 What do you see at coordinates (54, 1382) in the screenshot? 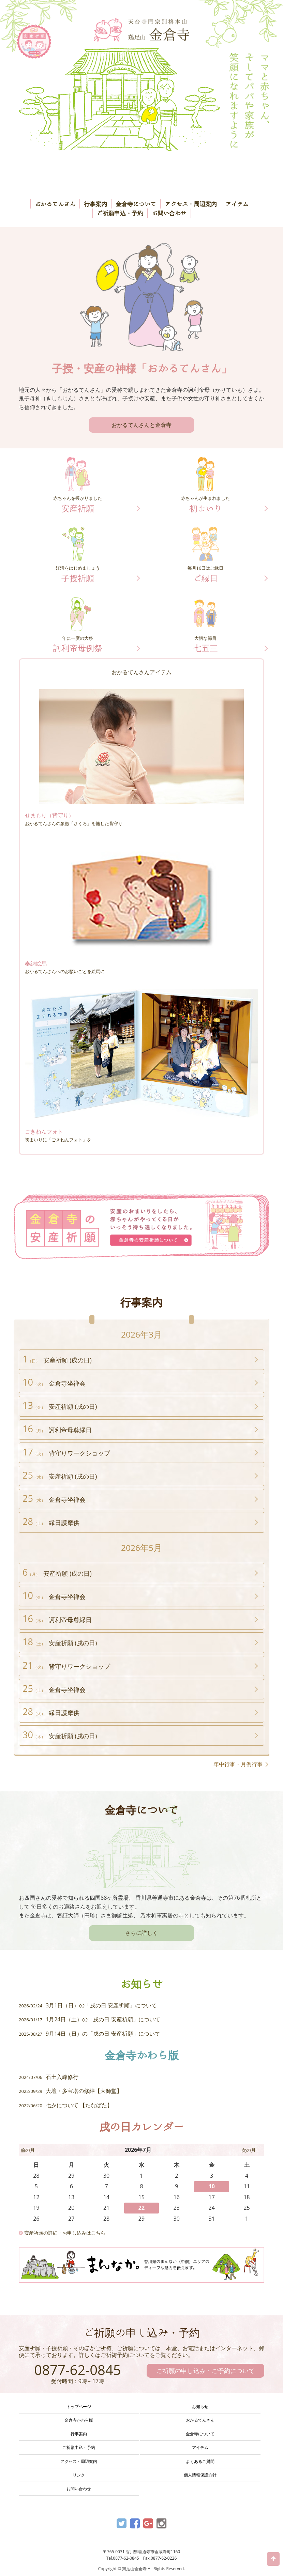
I see `金倉寺坐禅会` at bounding box center [54, 1382].